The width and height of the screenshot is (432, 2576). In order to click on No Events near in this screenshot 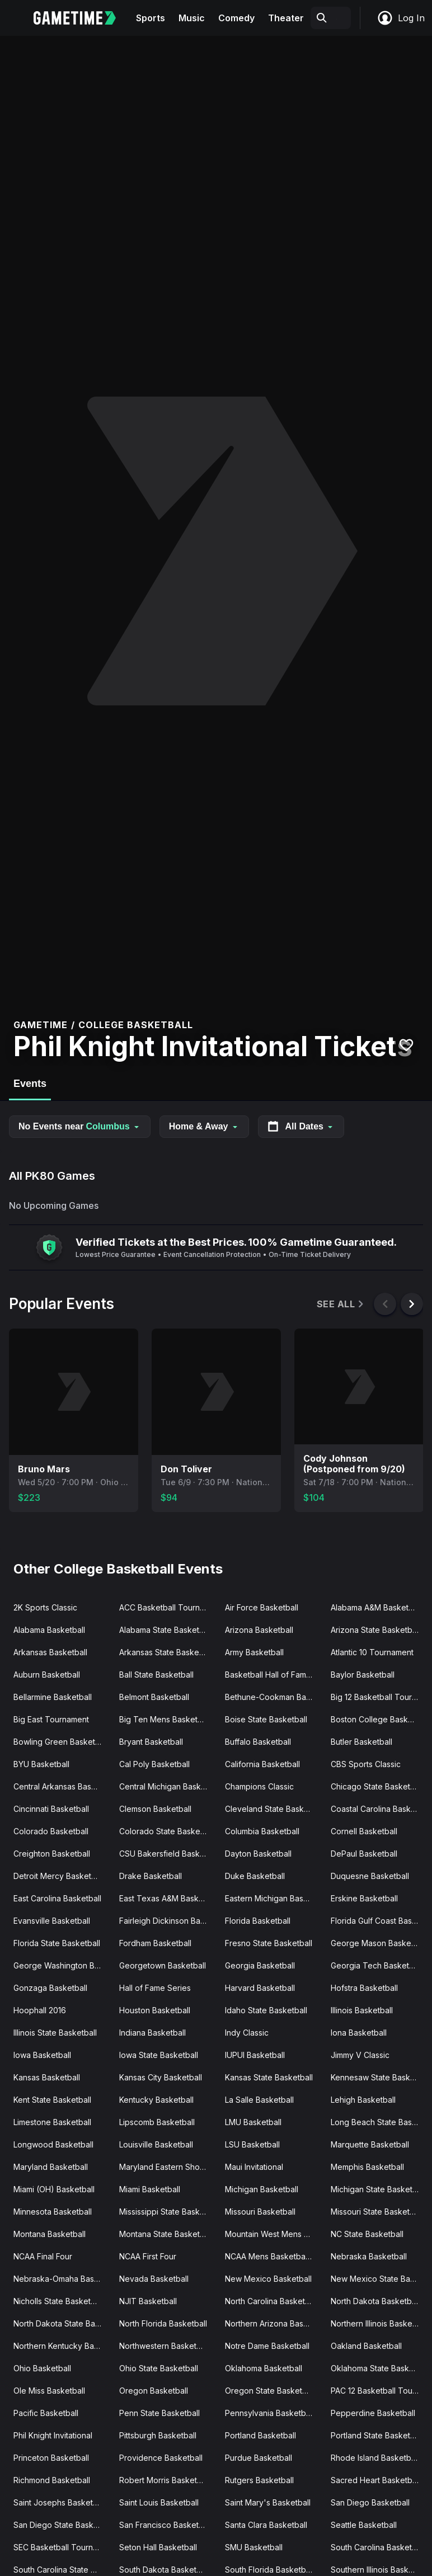, I will do `click(79, 1126)`.